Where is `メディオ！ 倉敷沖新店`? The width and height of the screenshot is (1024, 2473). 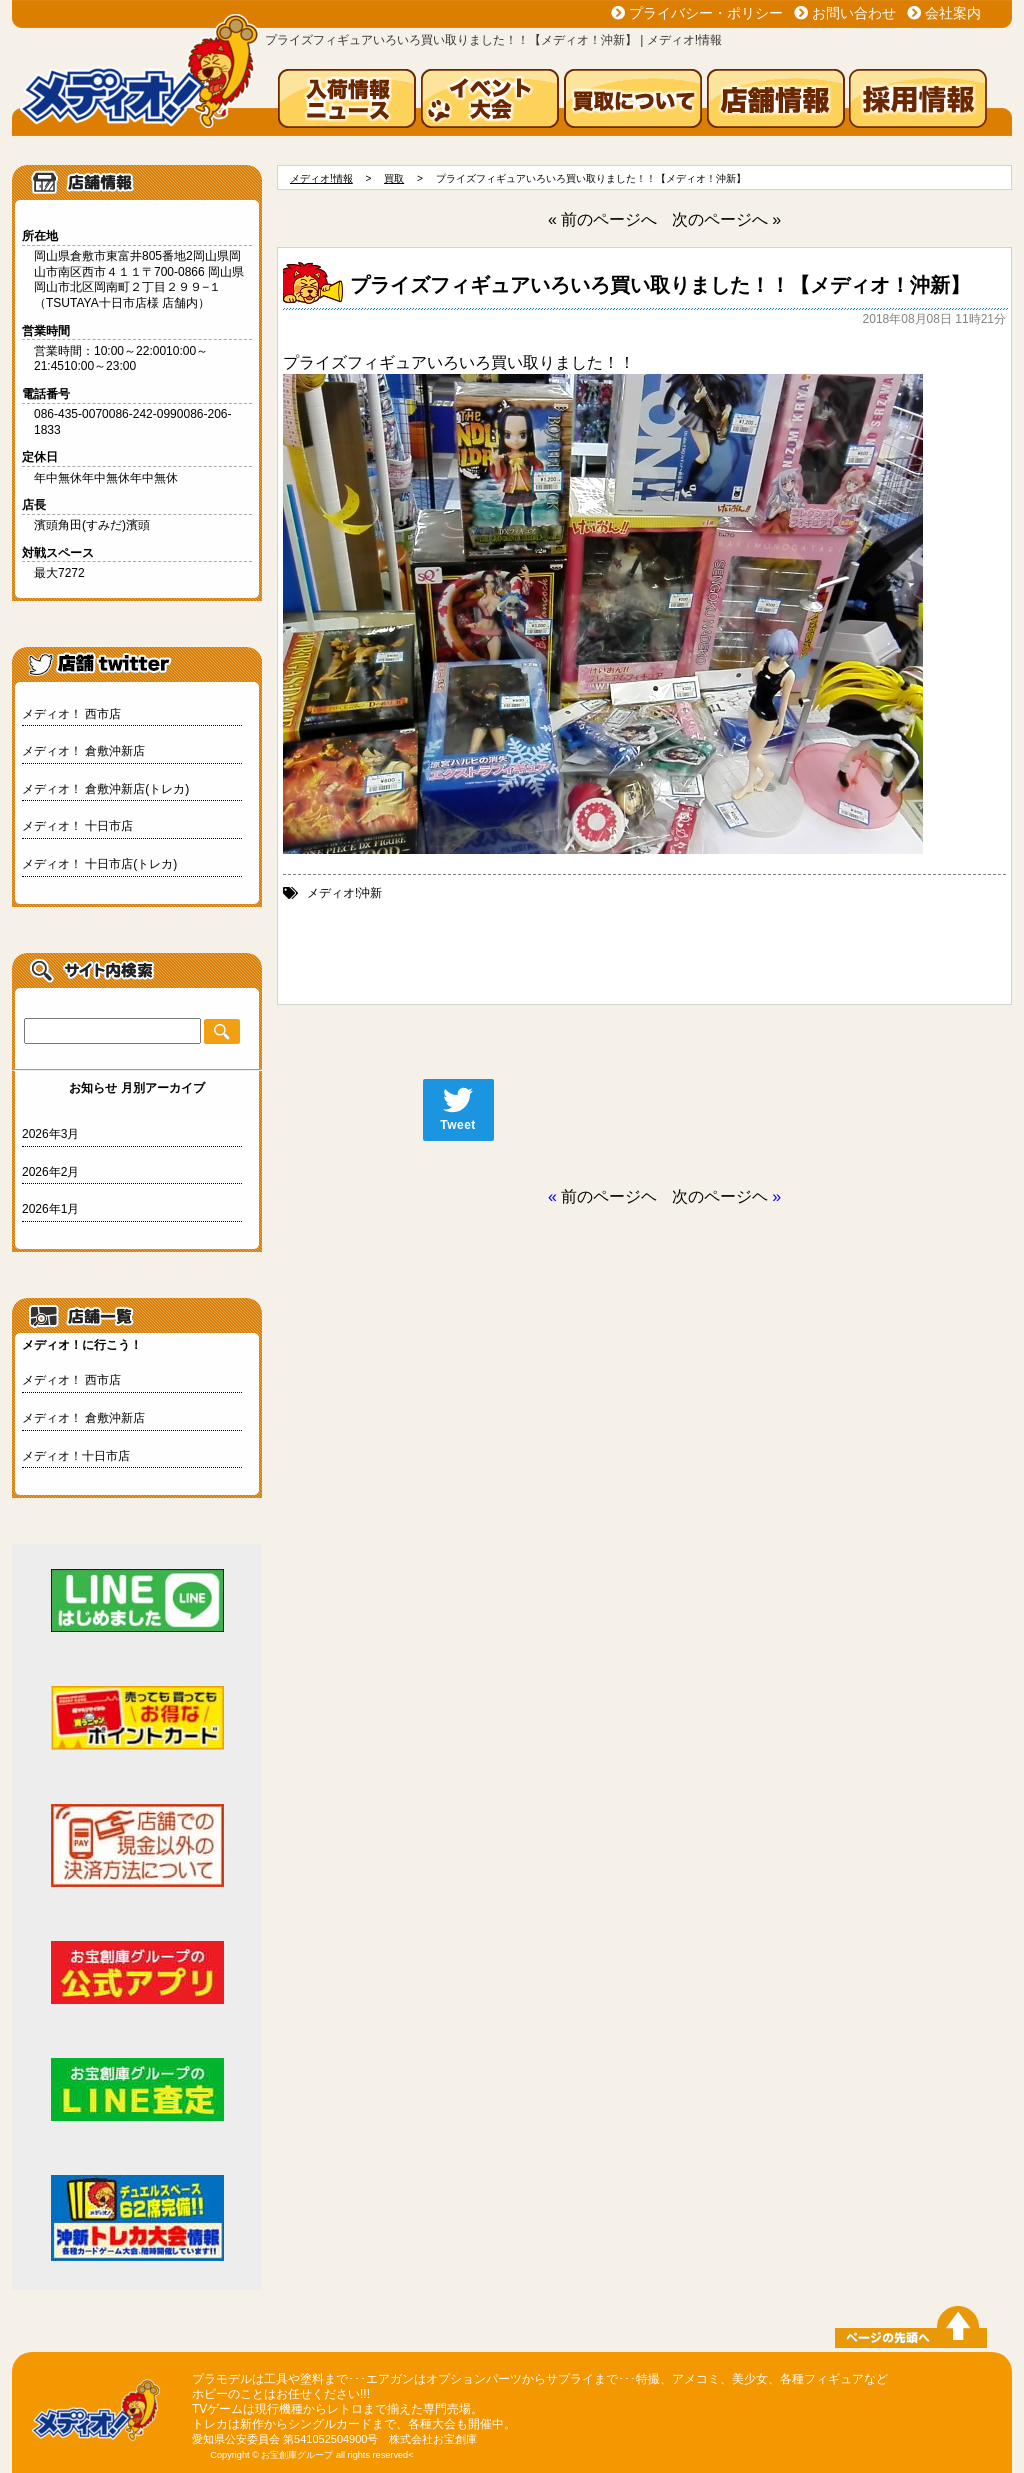
メディオ！ 倉敷沖新店 is located at coordinates (83, 751).